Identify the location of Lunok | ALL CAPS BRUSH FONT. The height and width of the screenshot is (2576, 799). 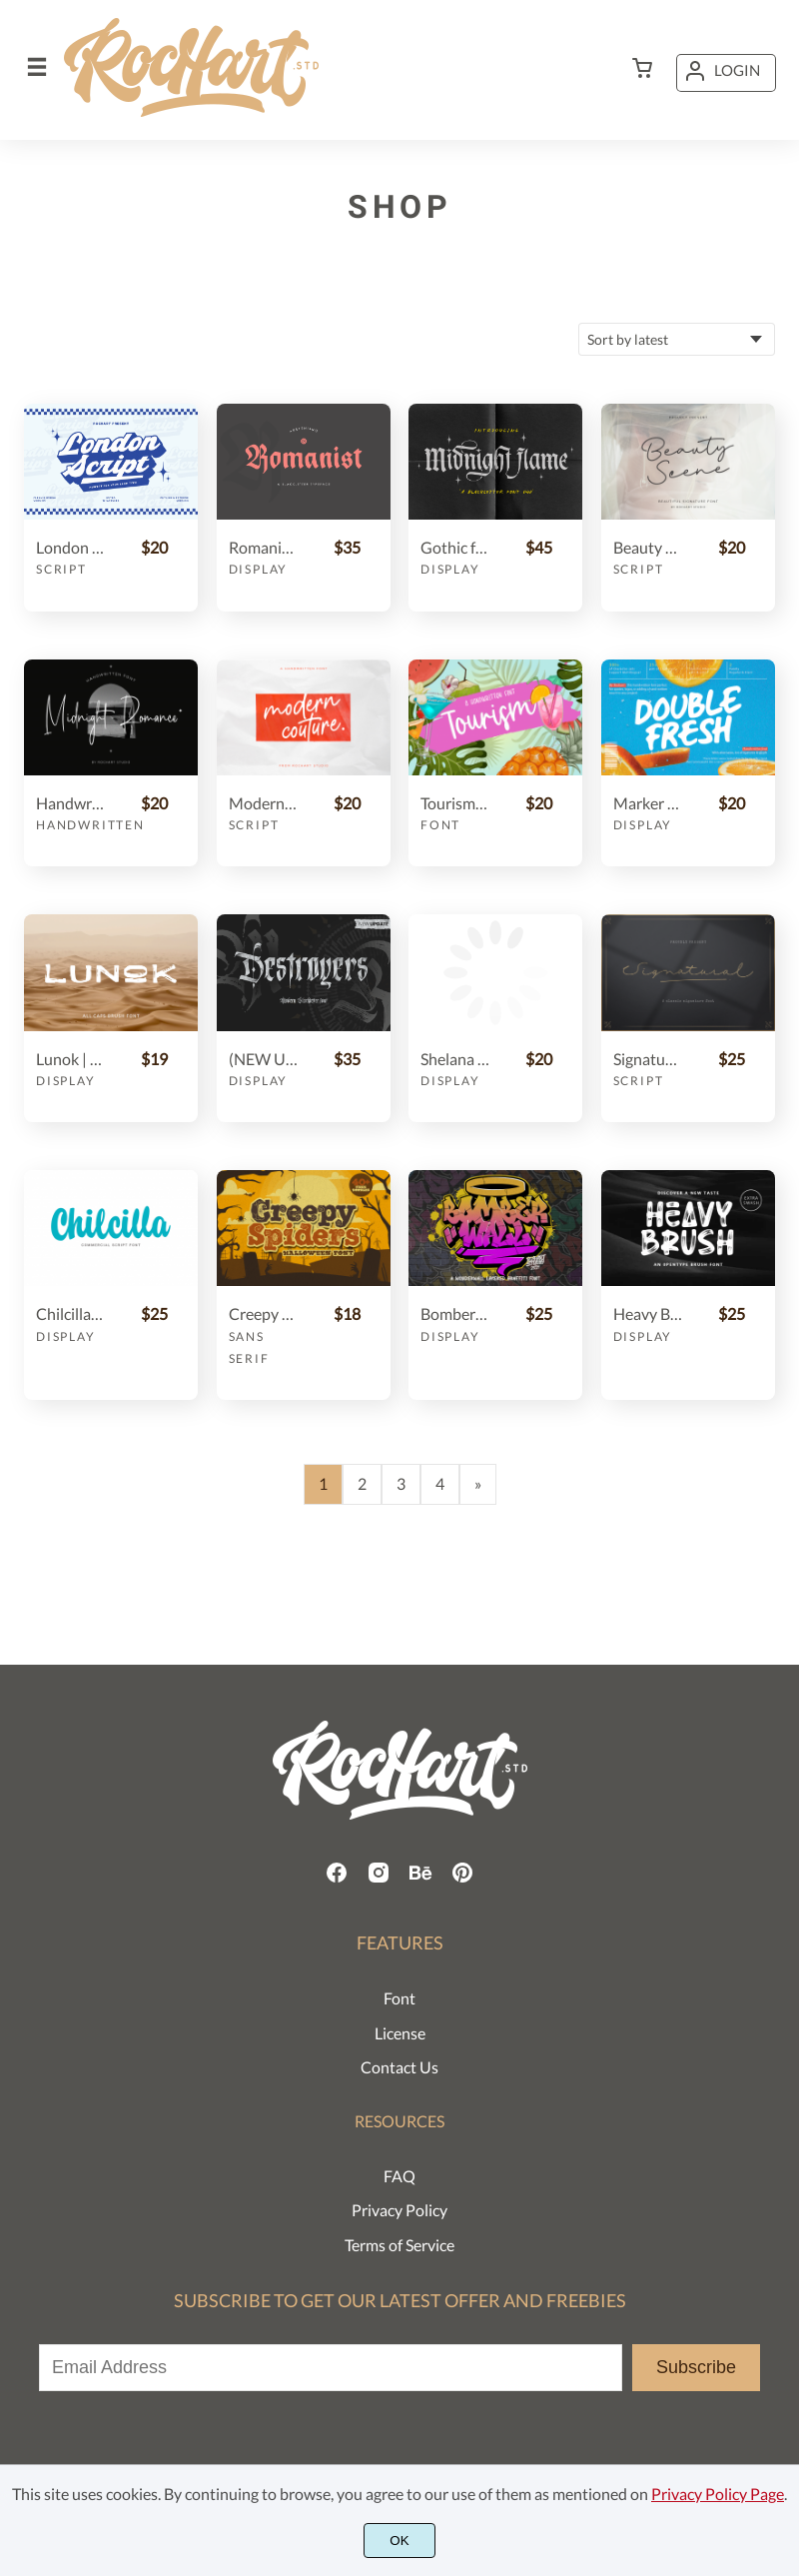
(70, 1058).